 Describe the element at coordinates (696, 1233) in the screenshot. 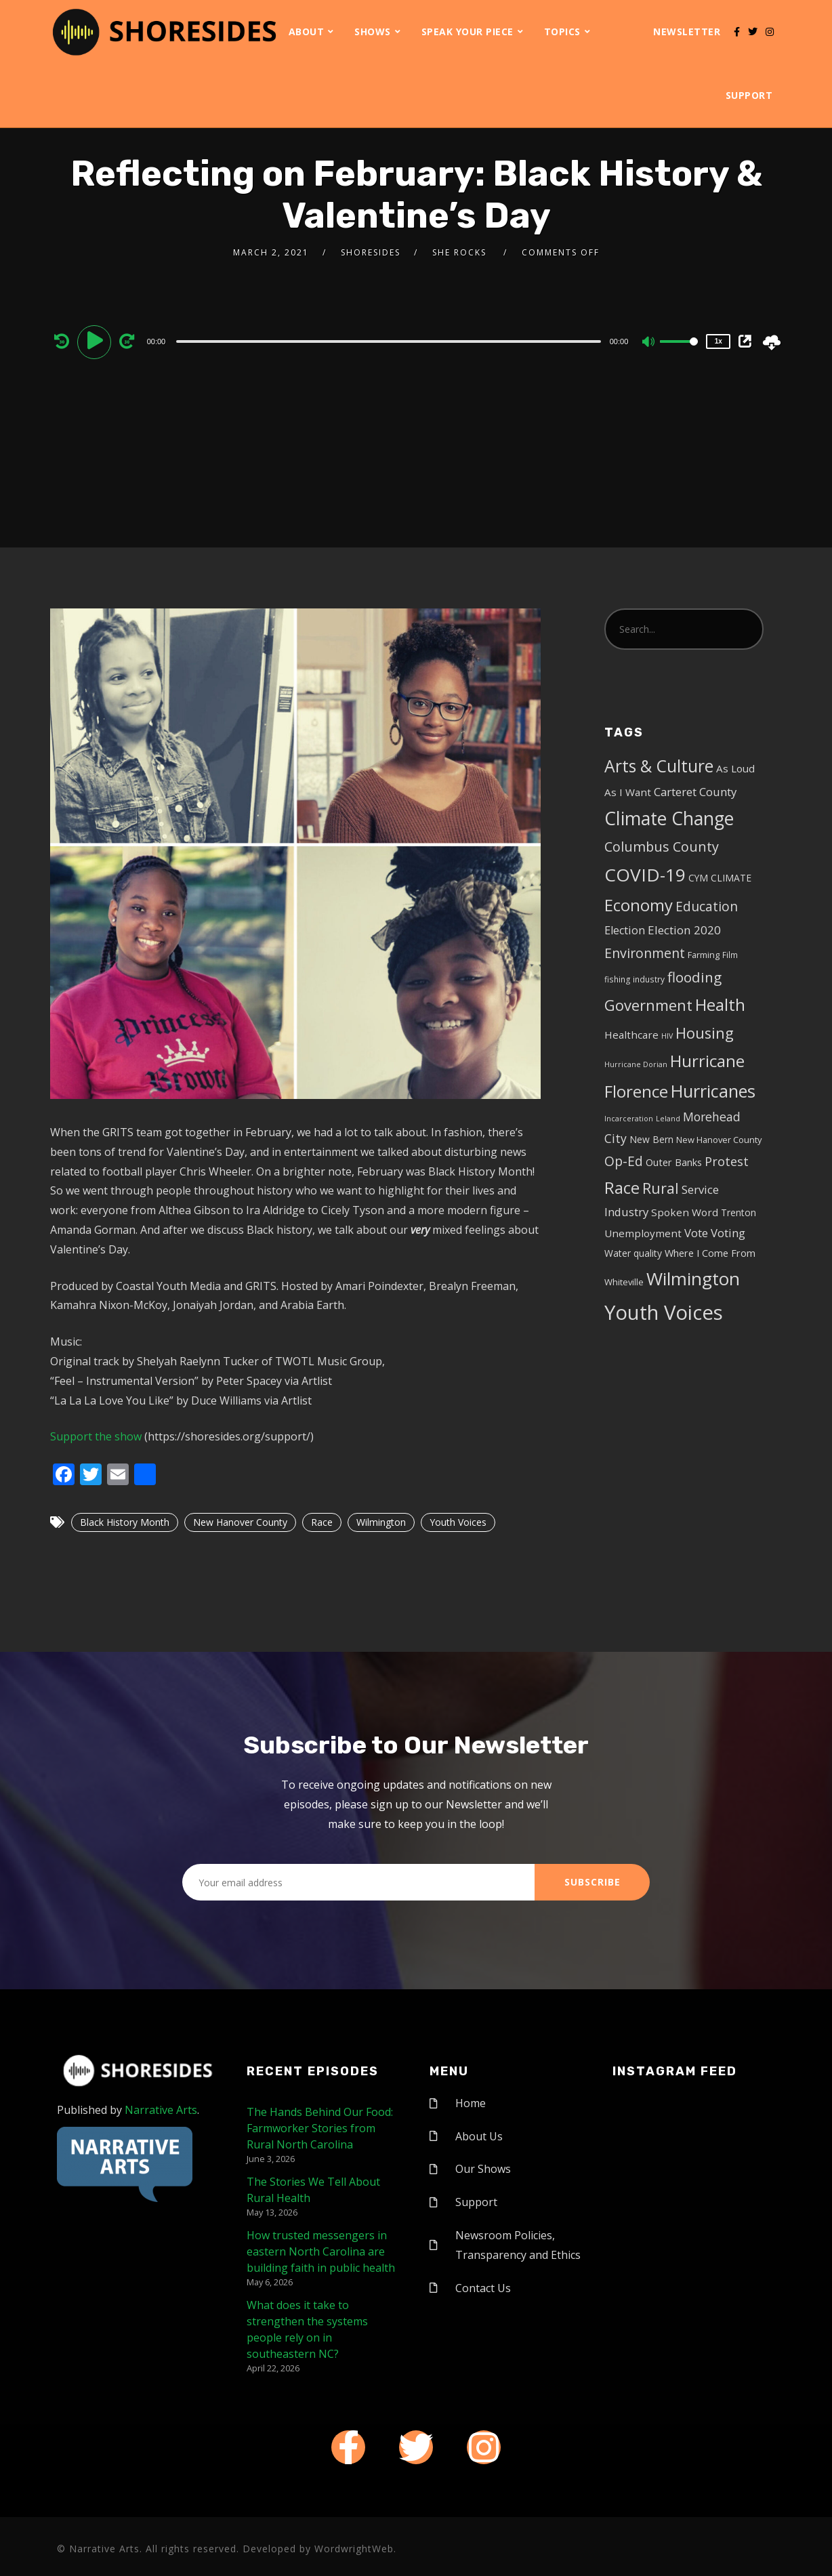

I see `Vote [Vote (11 items)]` at that location.